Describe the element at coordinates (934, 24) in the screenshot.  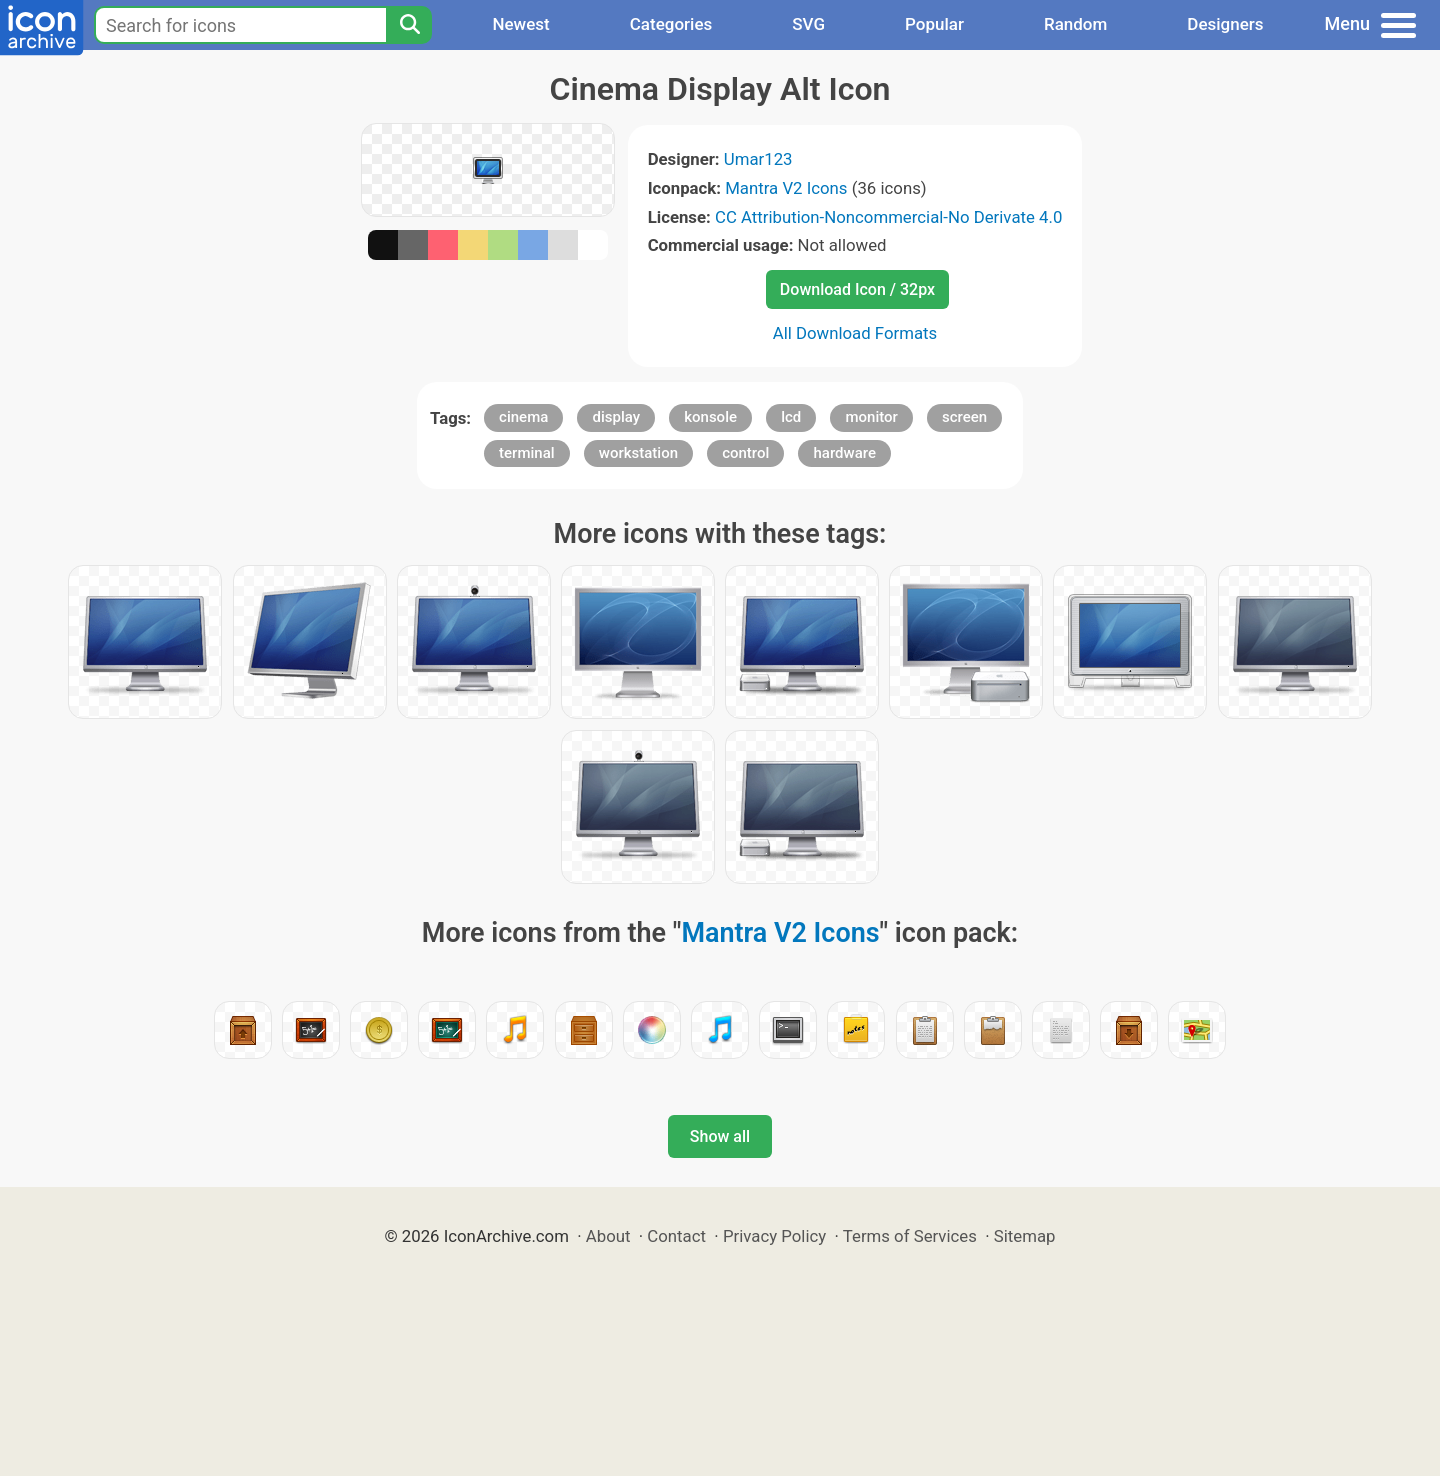
I see `Popular` at that location.